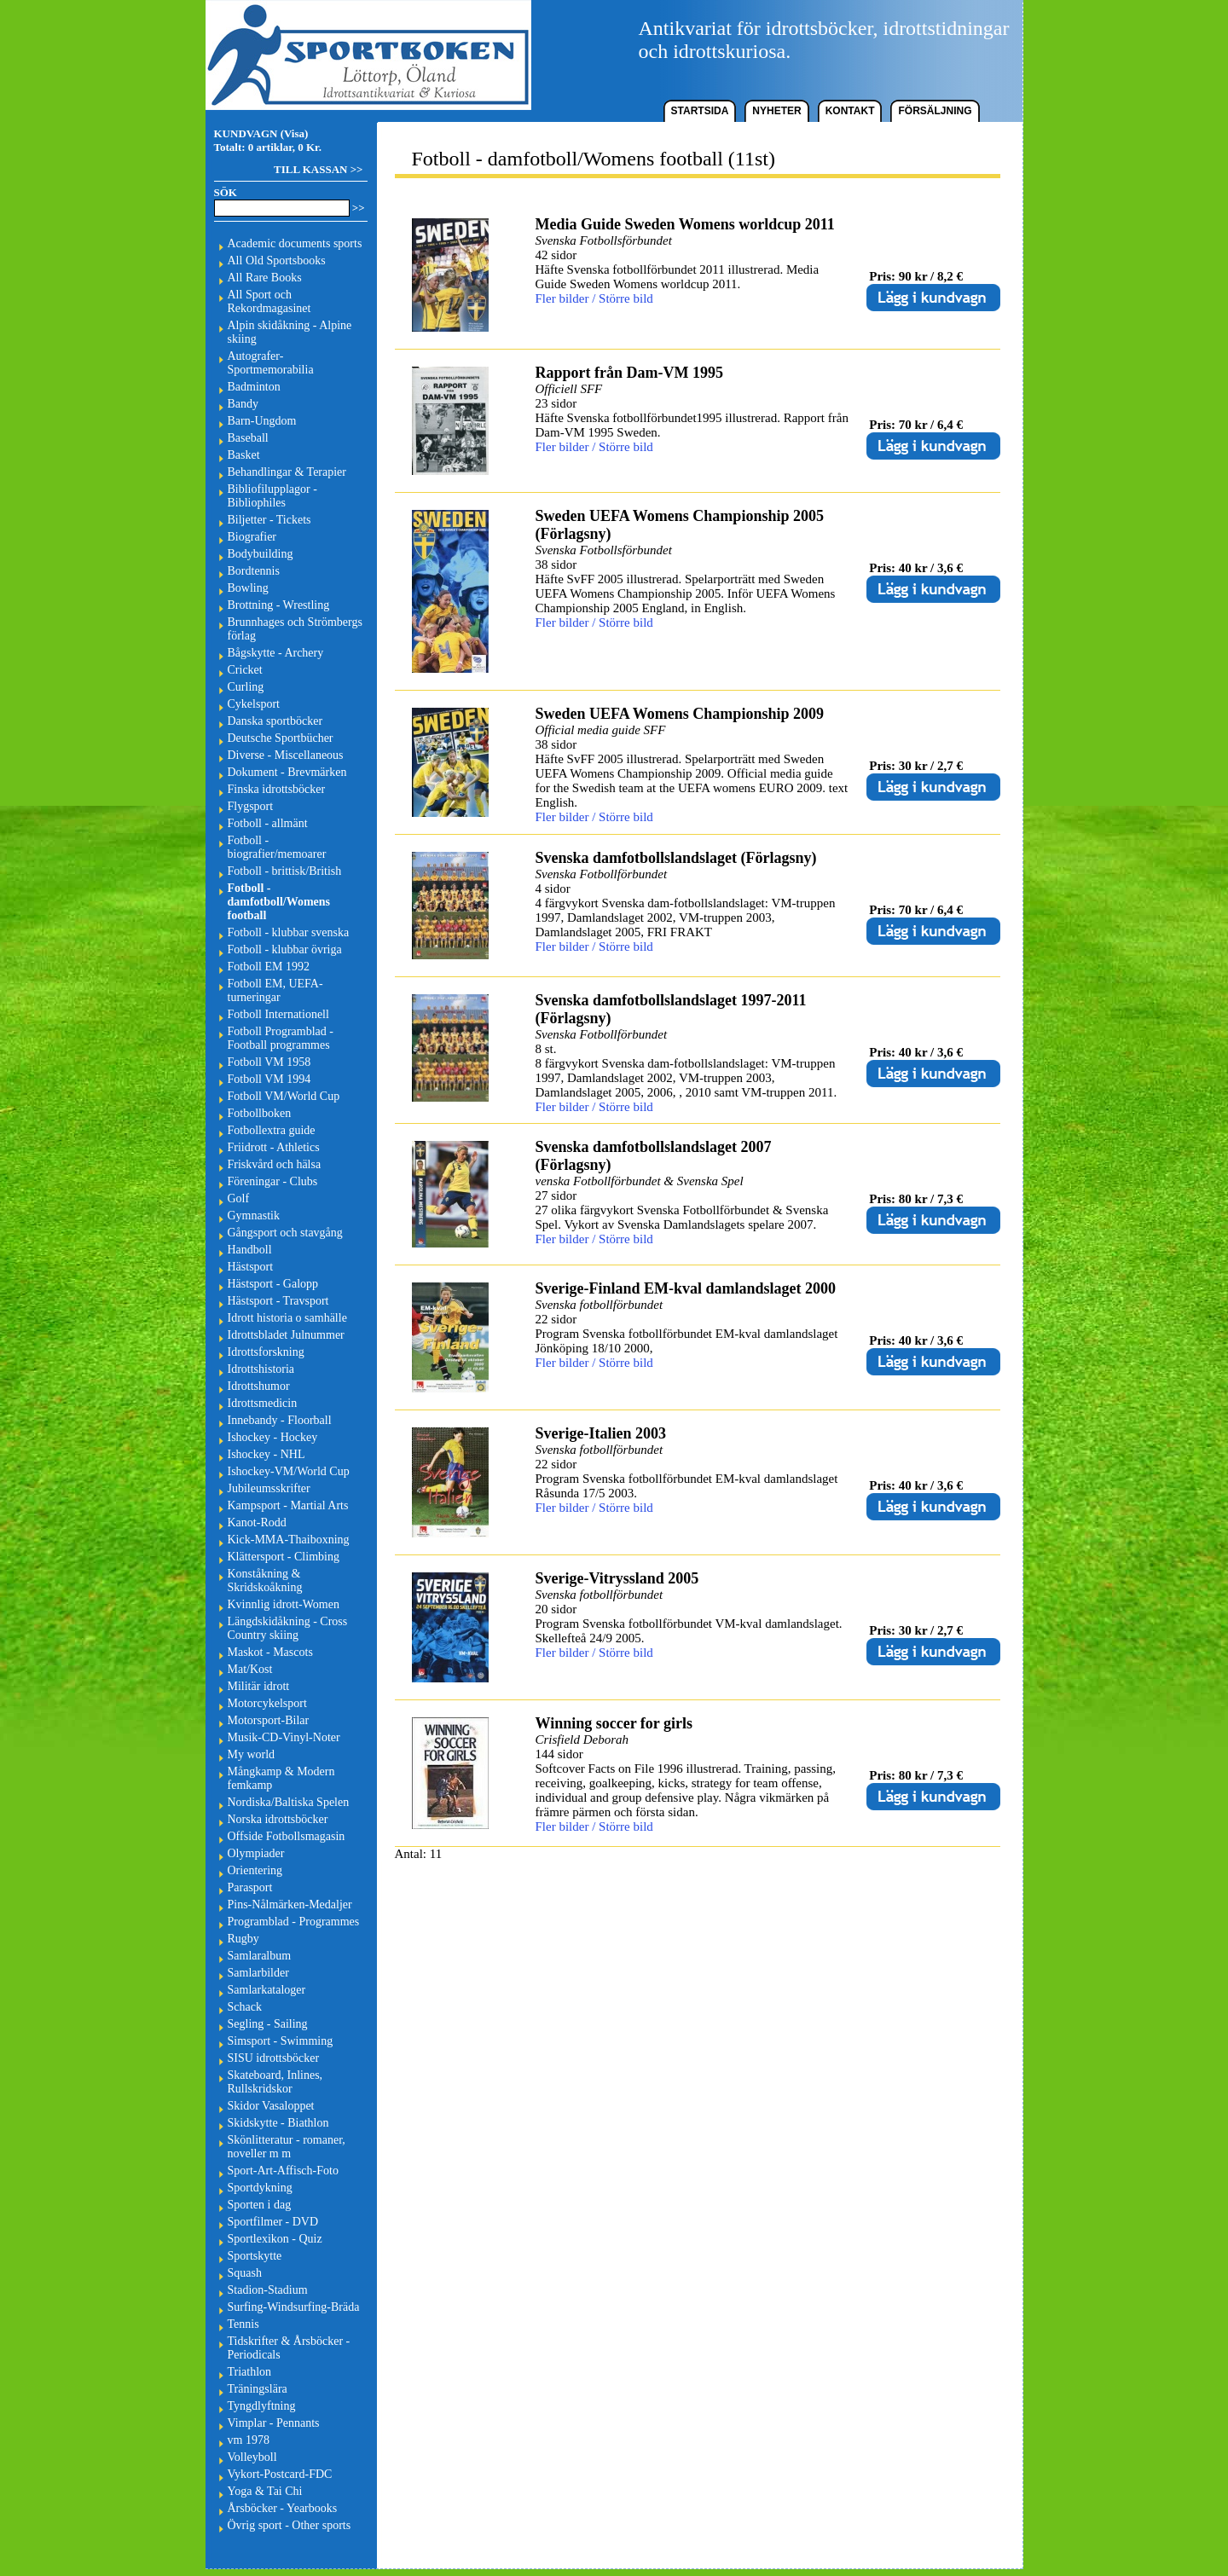 Image resolution: width=1228 pixels, height=2576 pixels. Describe the element at coordinates (283, 2508) in the screenshot. I see `Årsböcker - Yearbooks` at that location.